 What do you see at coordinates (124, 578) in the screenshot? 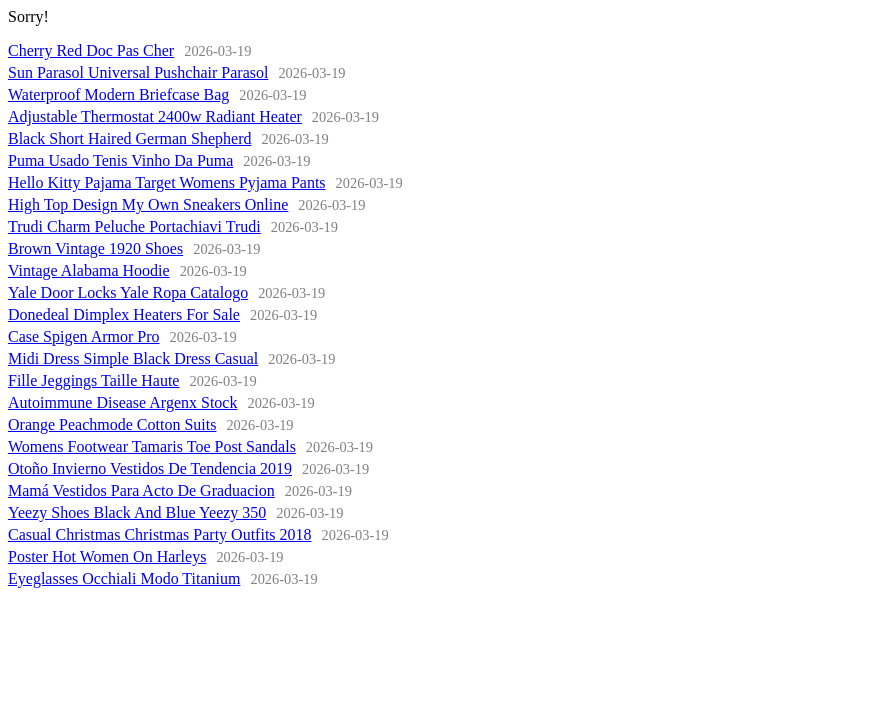
I see `Eyeglasses Occhiali Modo Titanium` at bounding box center [124, 578].